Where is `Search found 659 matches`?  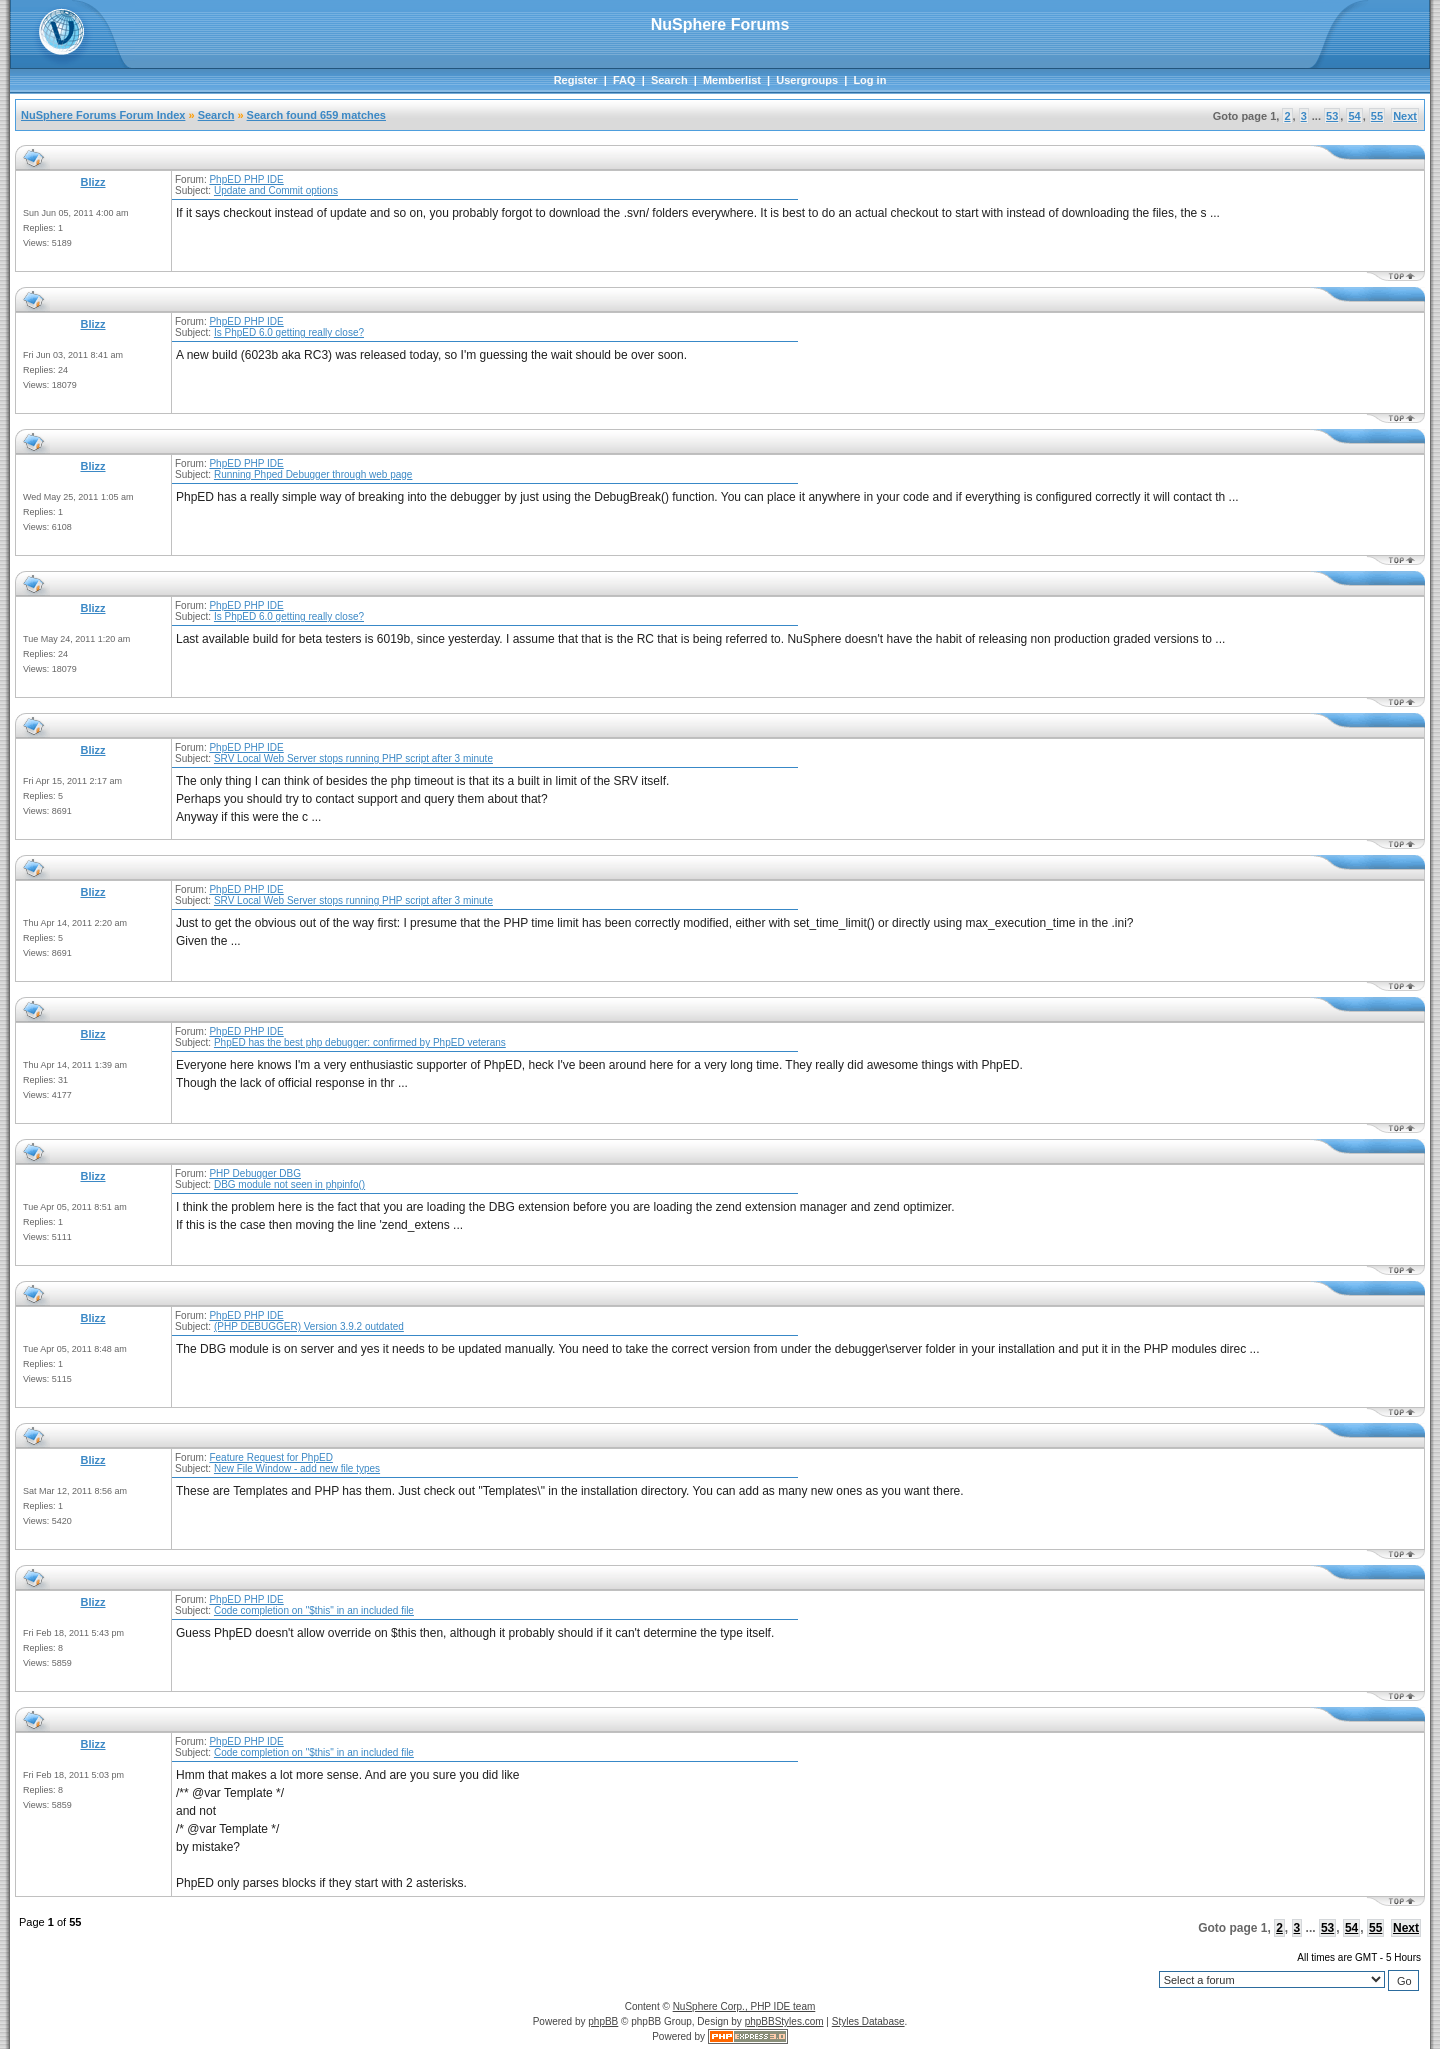 Search found 659 matches is located at coordinates (316, 115).